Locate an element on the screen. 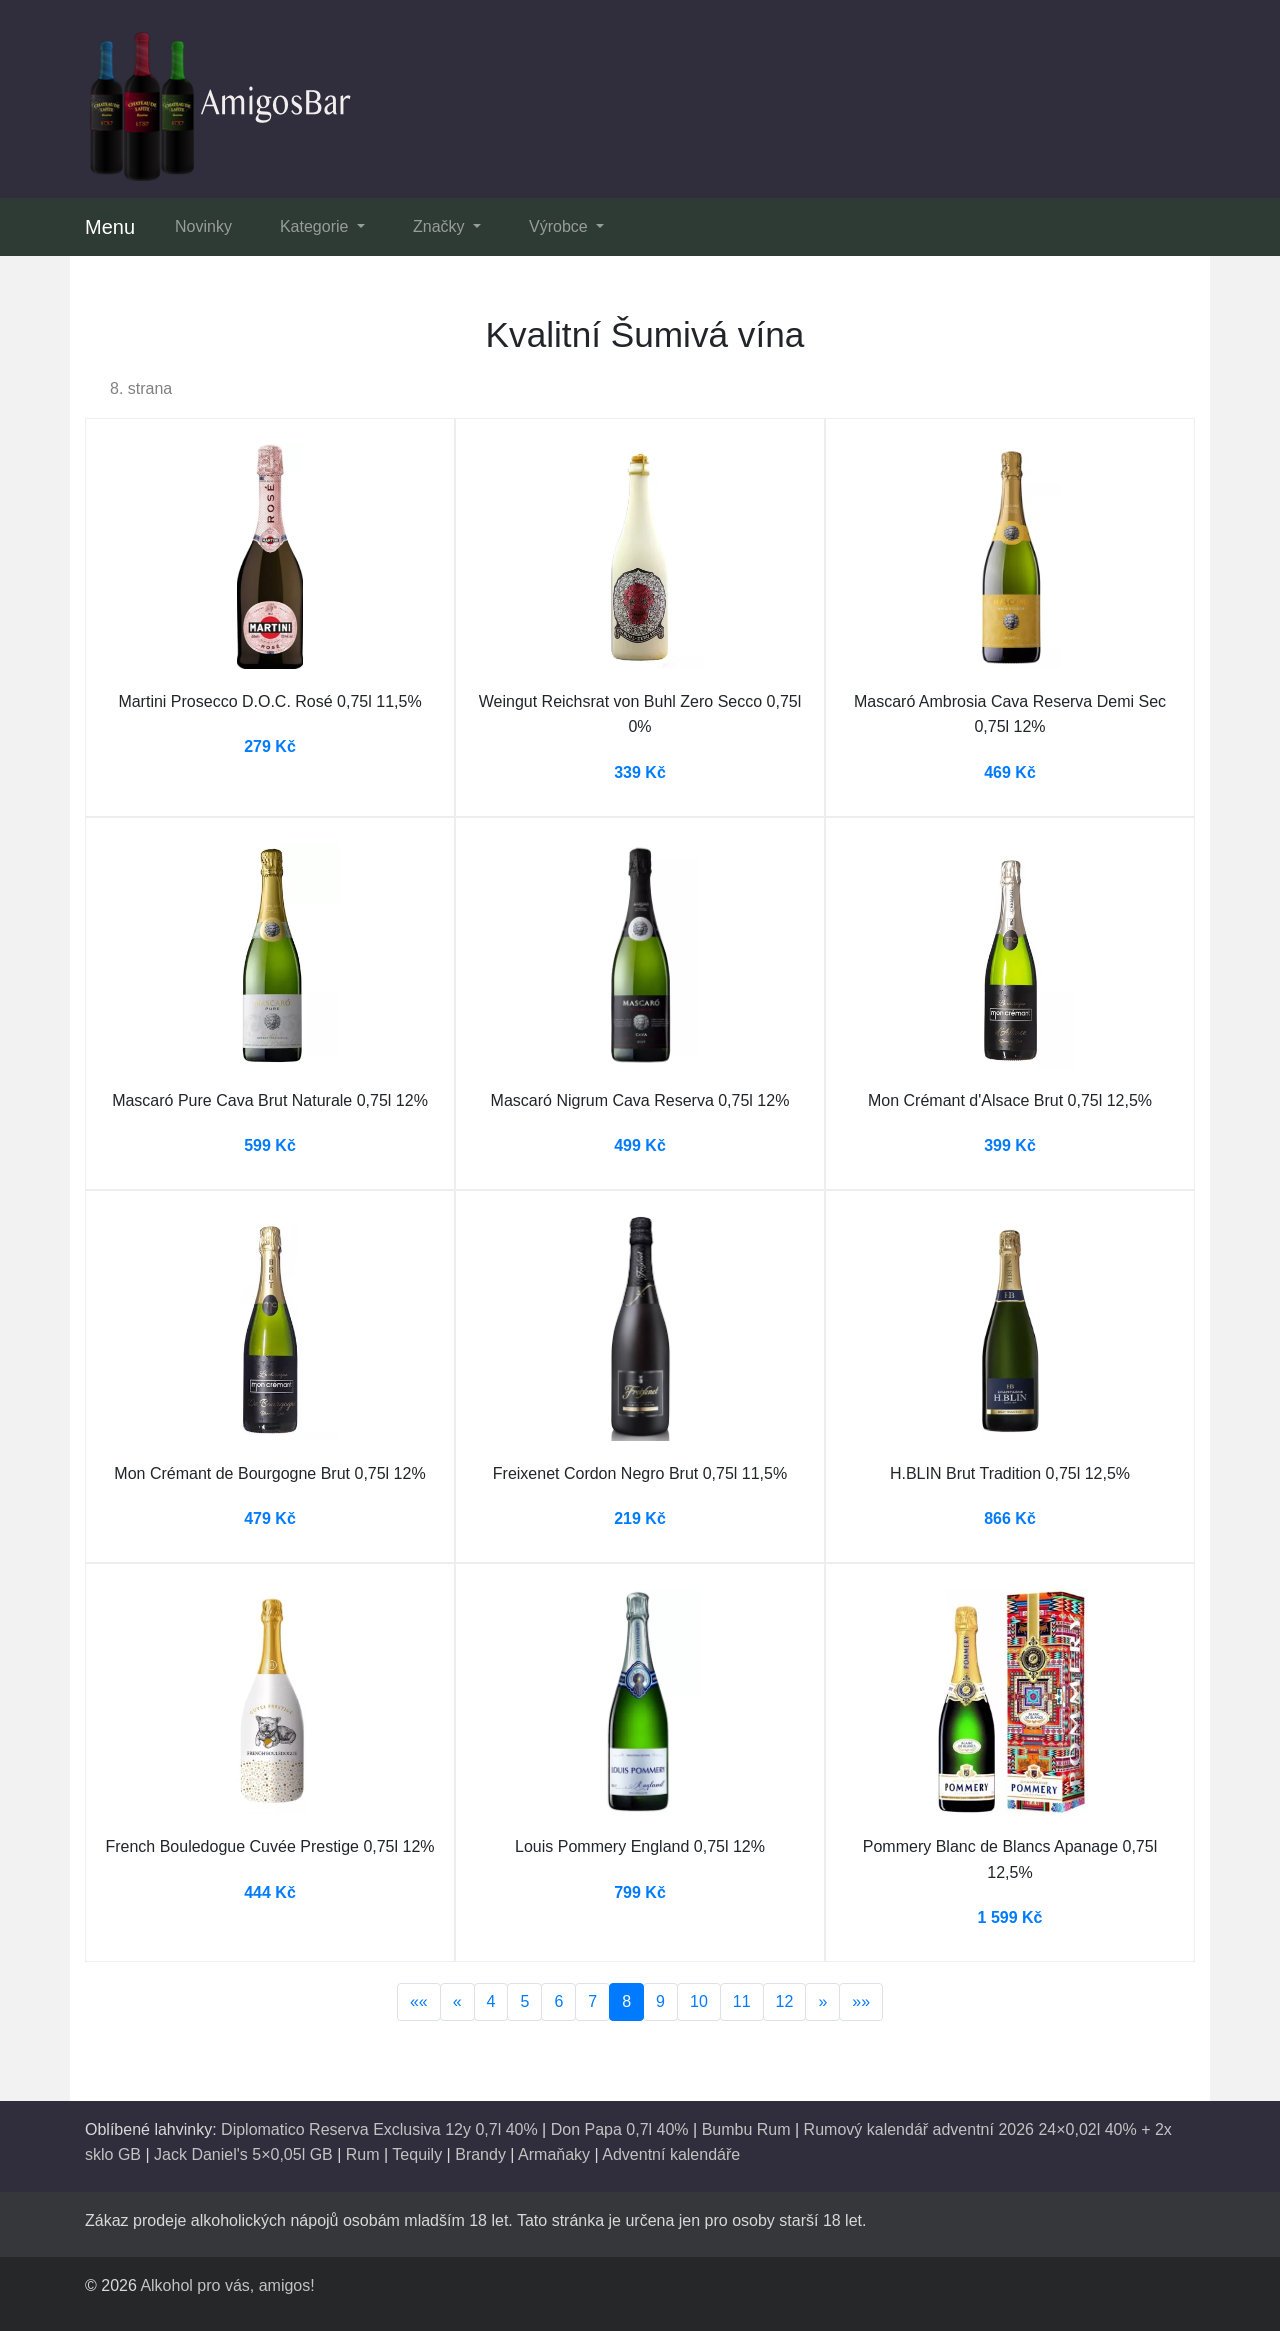 The height and width of the screenshot is (2331, 1280). Kategorie [button] is located at coordinates (316, 226).